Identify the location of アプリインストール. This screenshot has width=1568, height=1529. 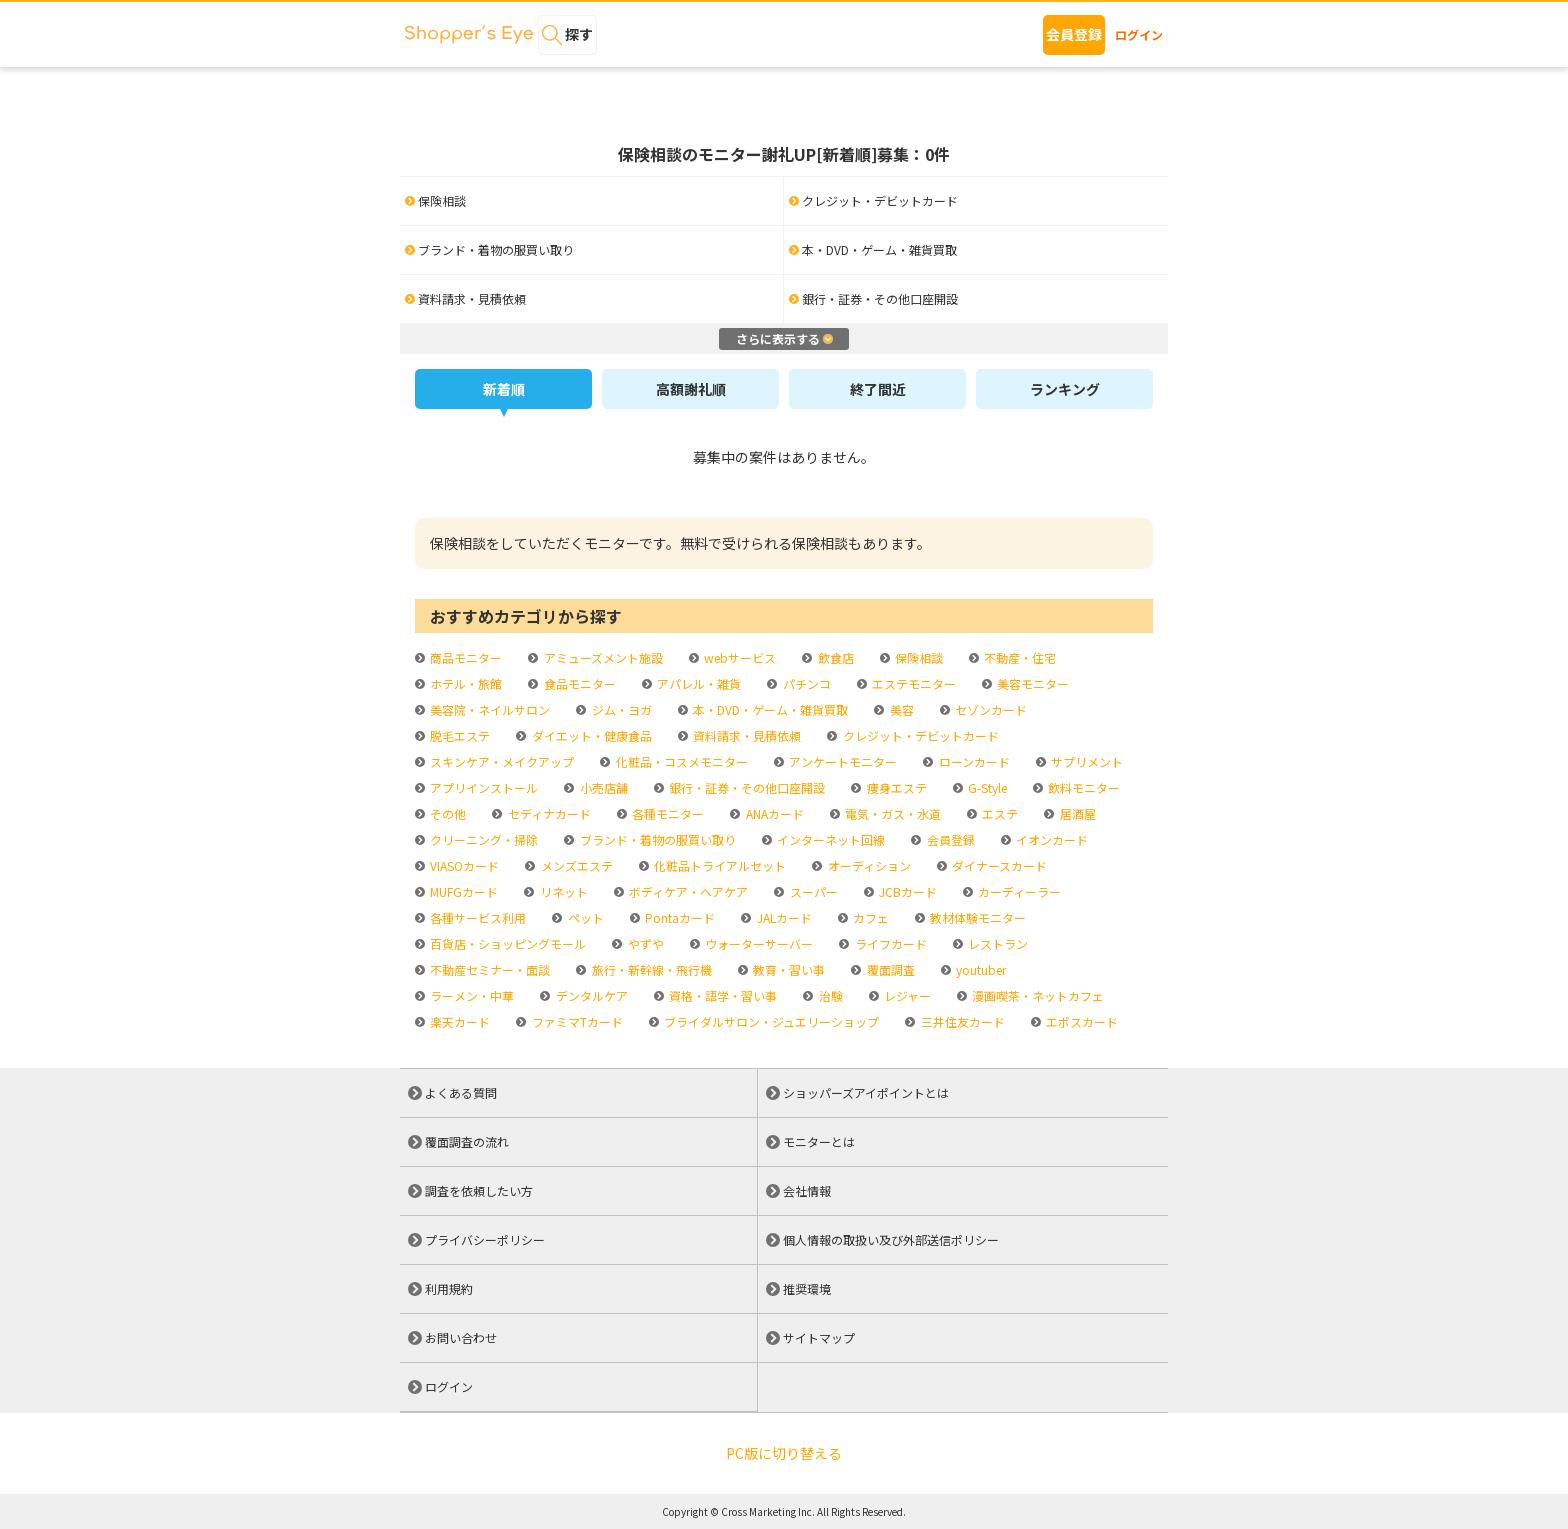
(482, 787).